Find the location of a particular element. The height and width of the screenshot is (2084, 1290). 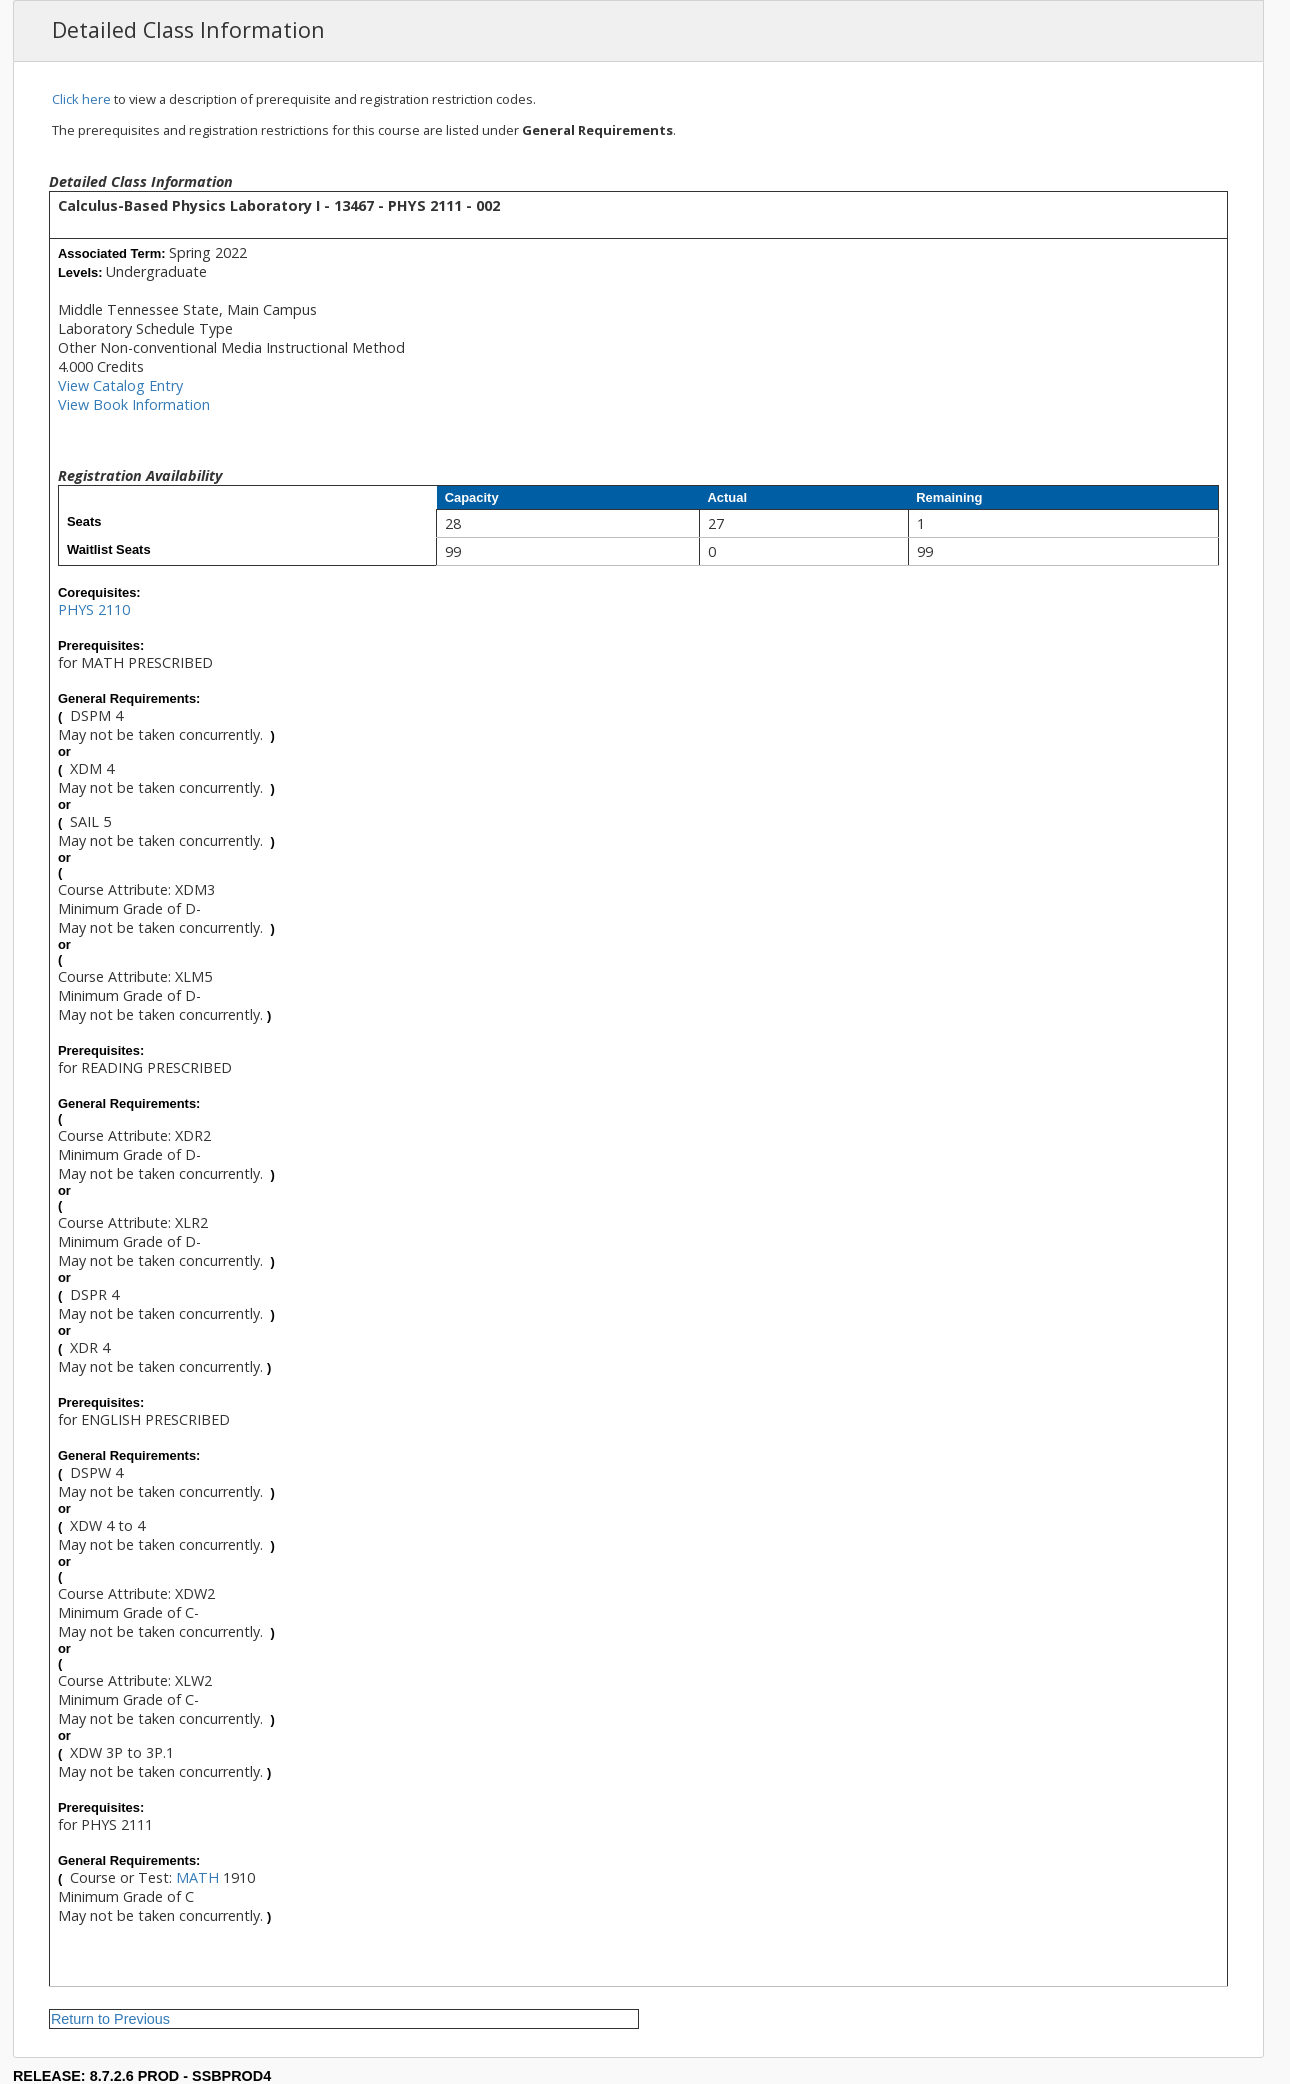

Click here is located at coordinates (81, 99).